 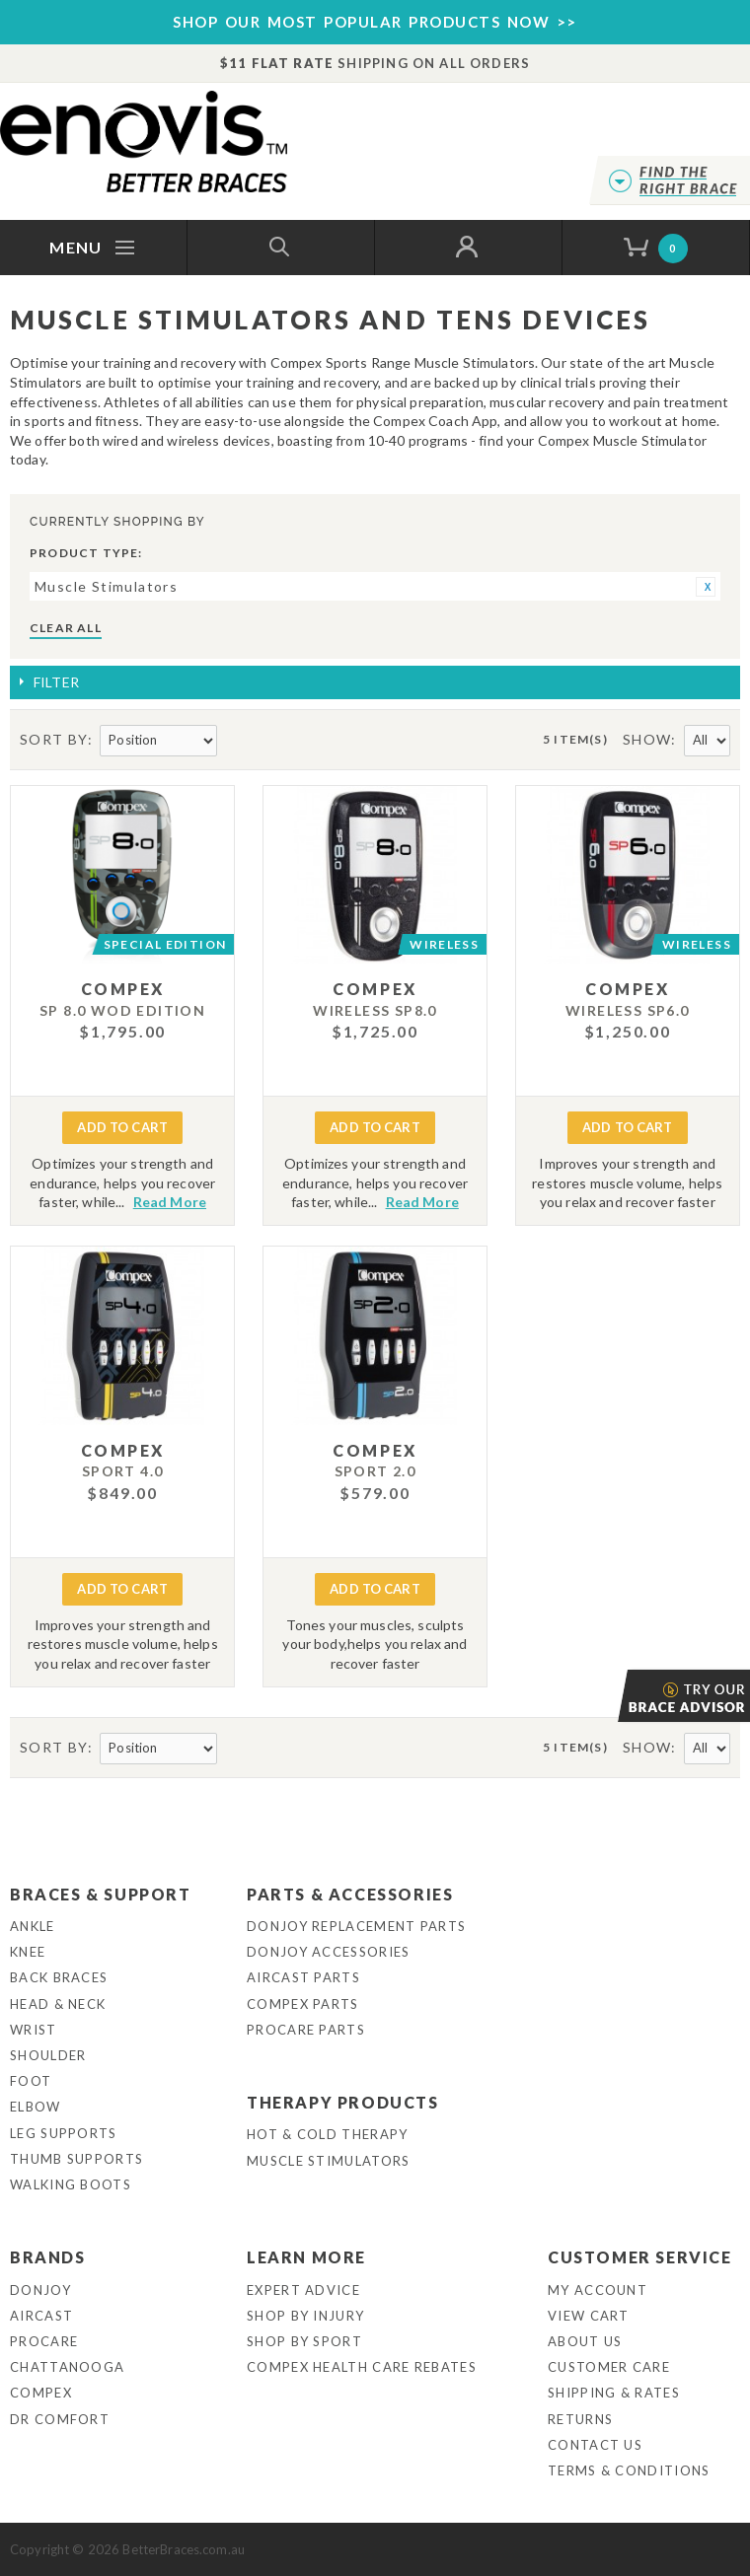 I want to click on Remove This Item, so click(x=705, y=587).